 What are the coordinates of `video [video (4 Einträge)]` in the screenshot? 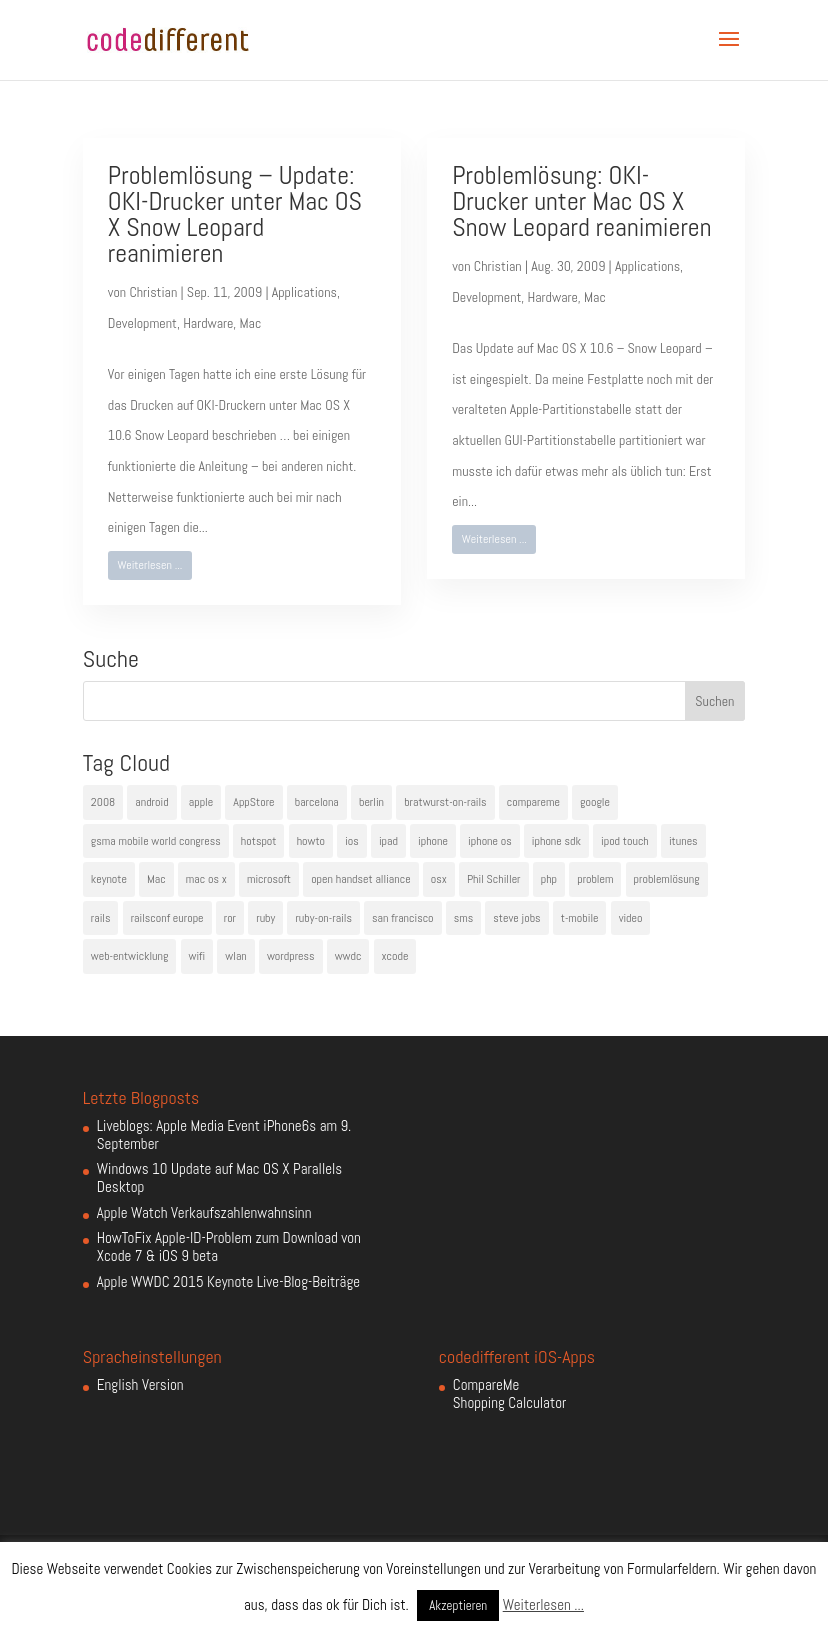 It's located at (631, 918).